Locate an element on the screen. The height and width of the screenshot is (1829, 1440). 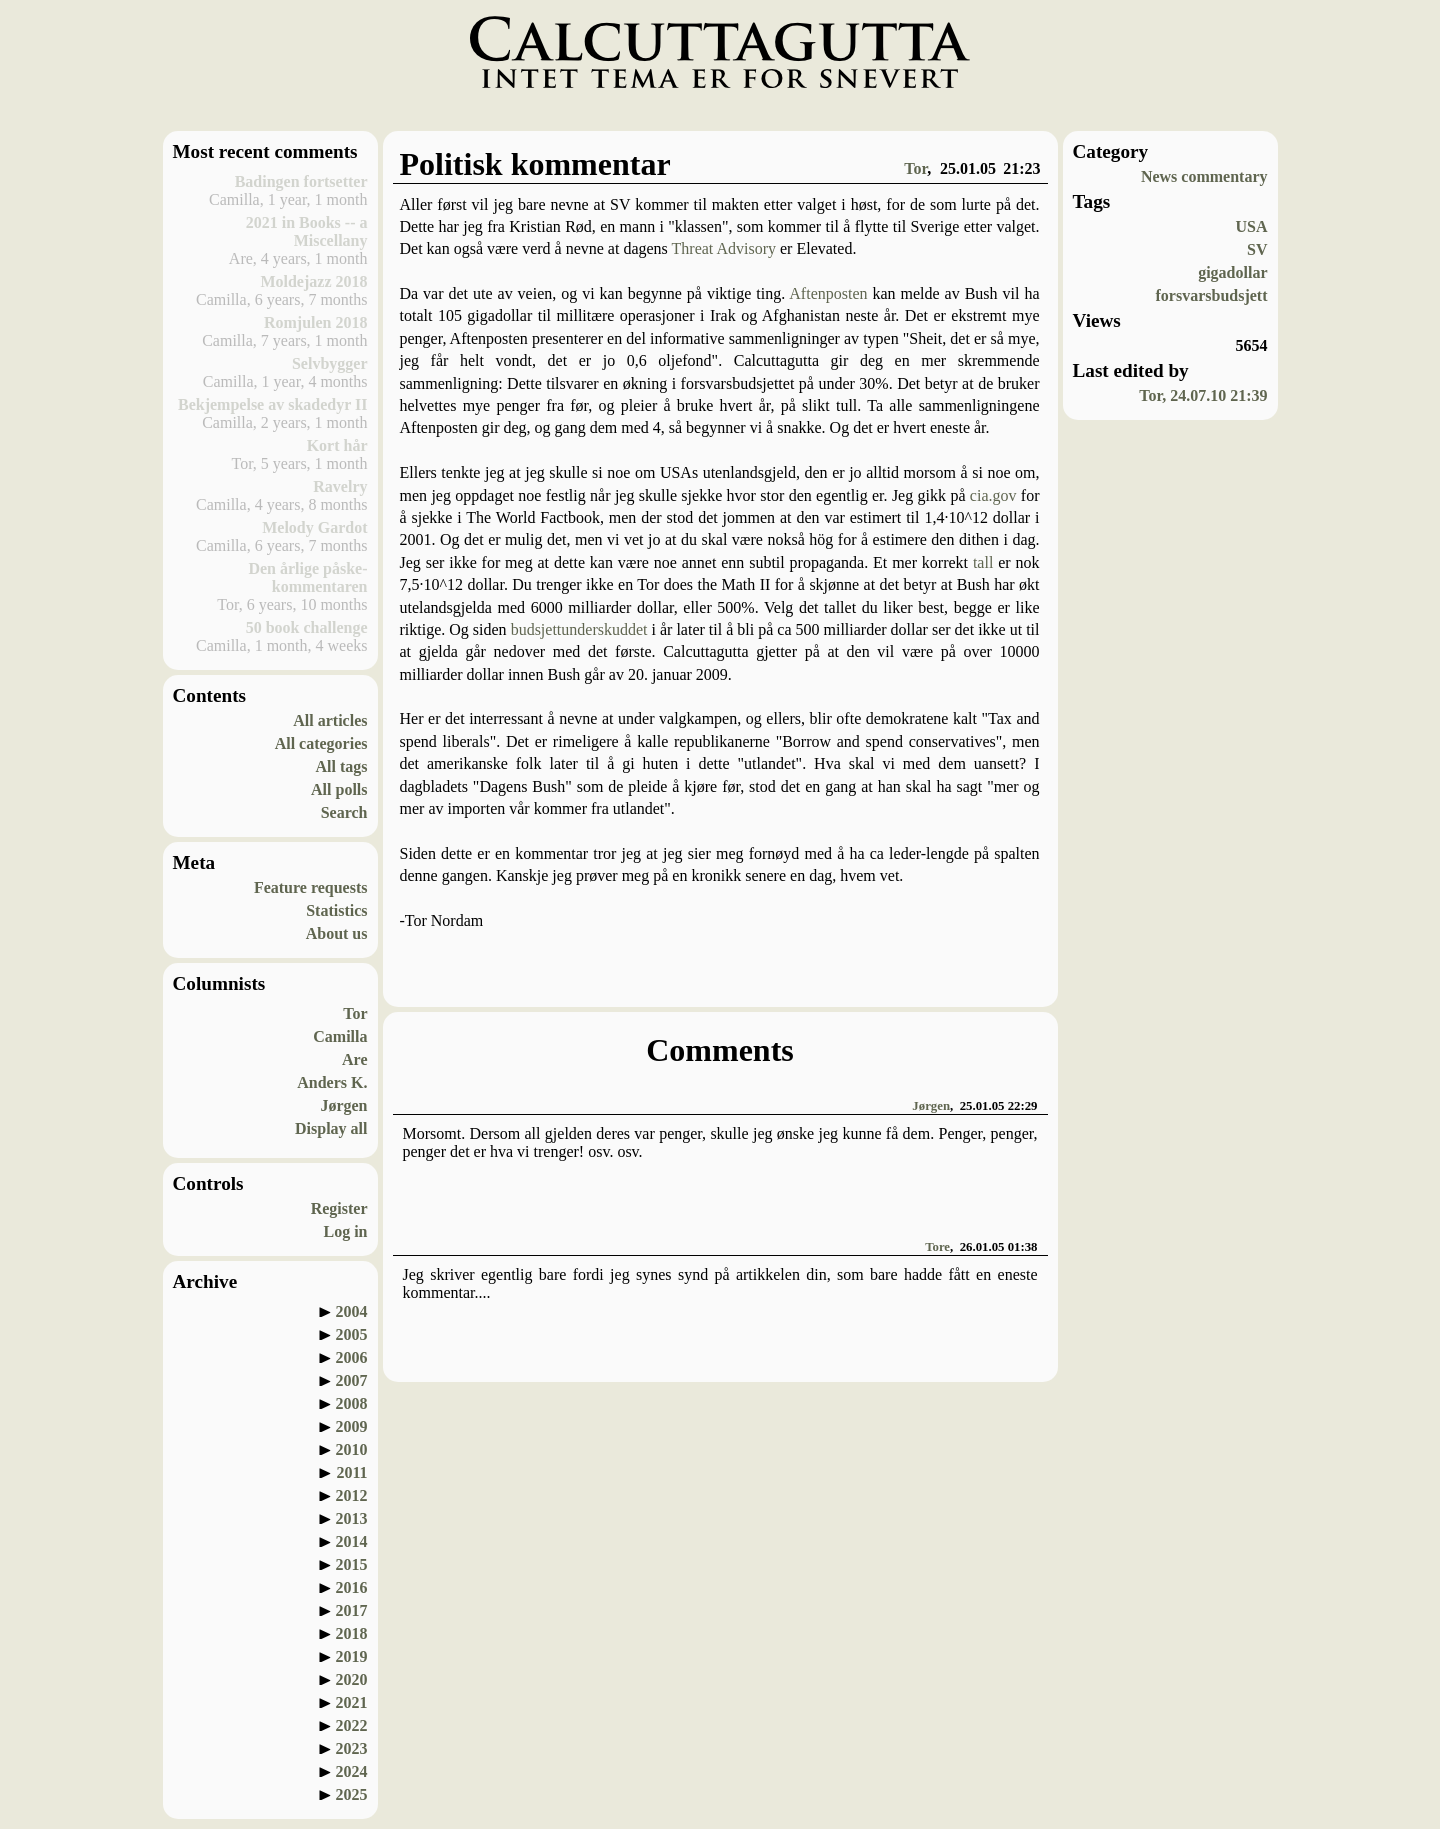
Tor is located at coordinates (355, 1013).